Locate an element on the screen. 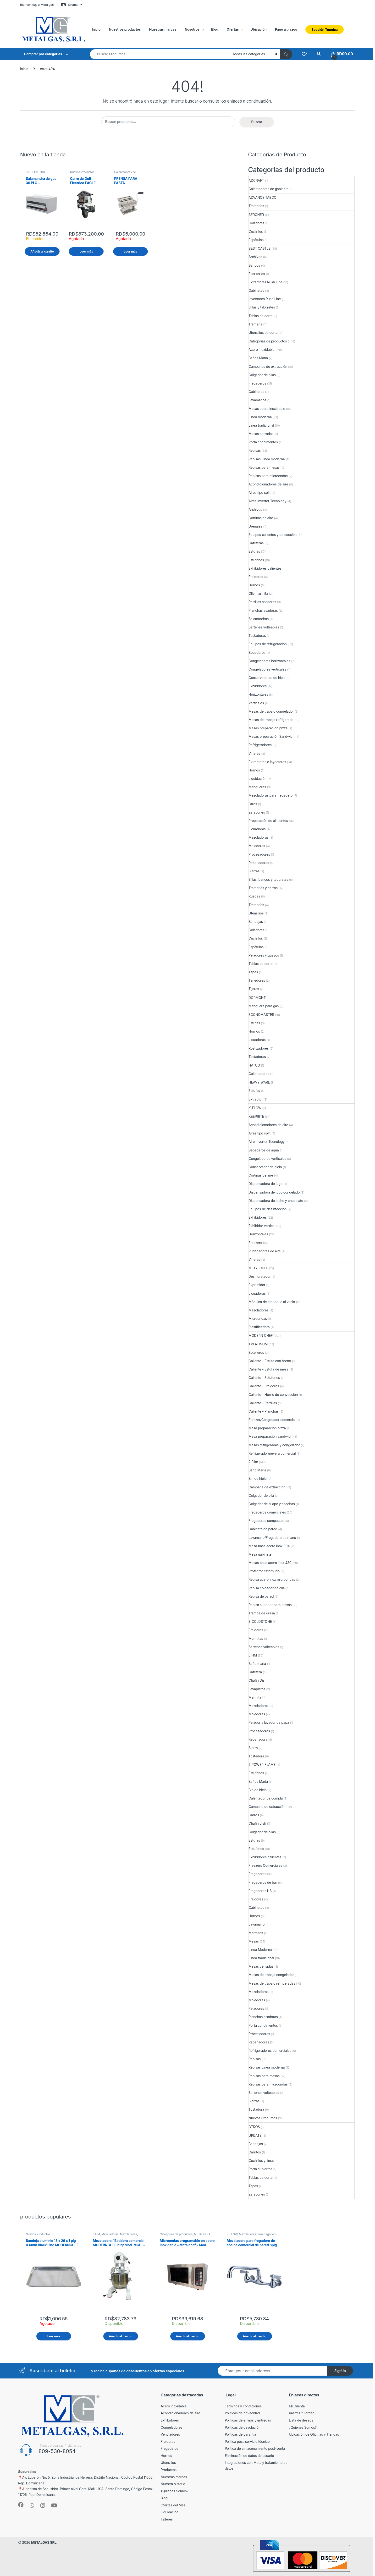  Máquina de empaque al vacio is located at coordinates (271, 1302).